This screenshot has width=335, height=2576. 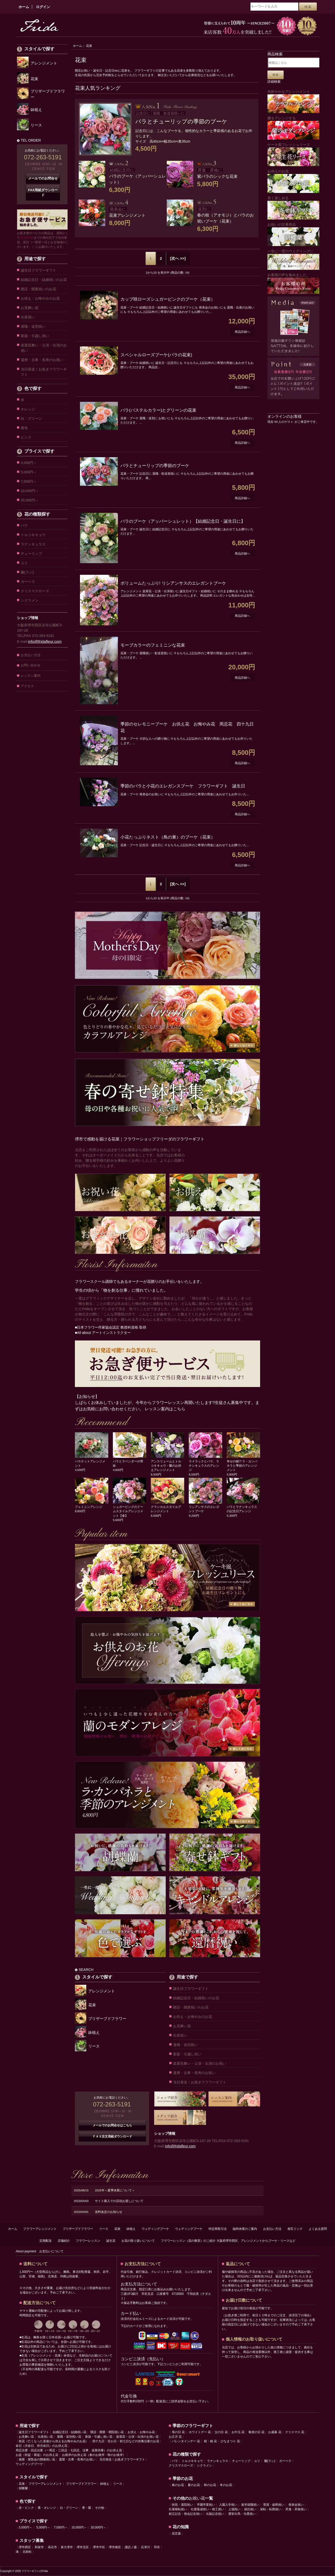 What do you see at coordinates (52, 2547) in the screenshot?
I see `高石市` at bounding box center [52, 2547].